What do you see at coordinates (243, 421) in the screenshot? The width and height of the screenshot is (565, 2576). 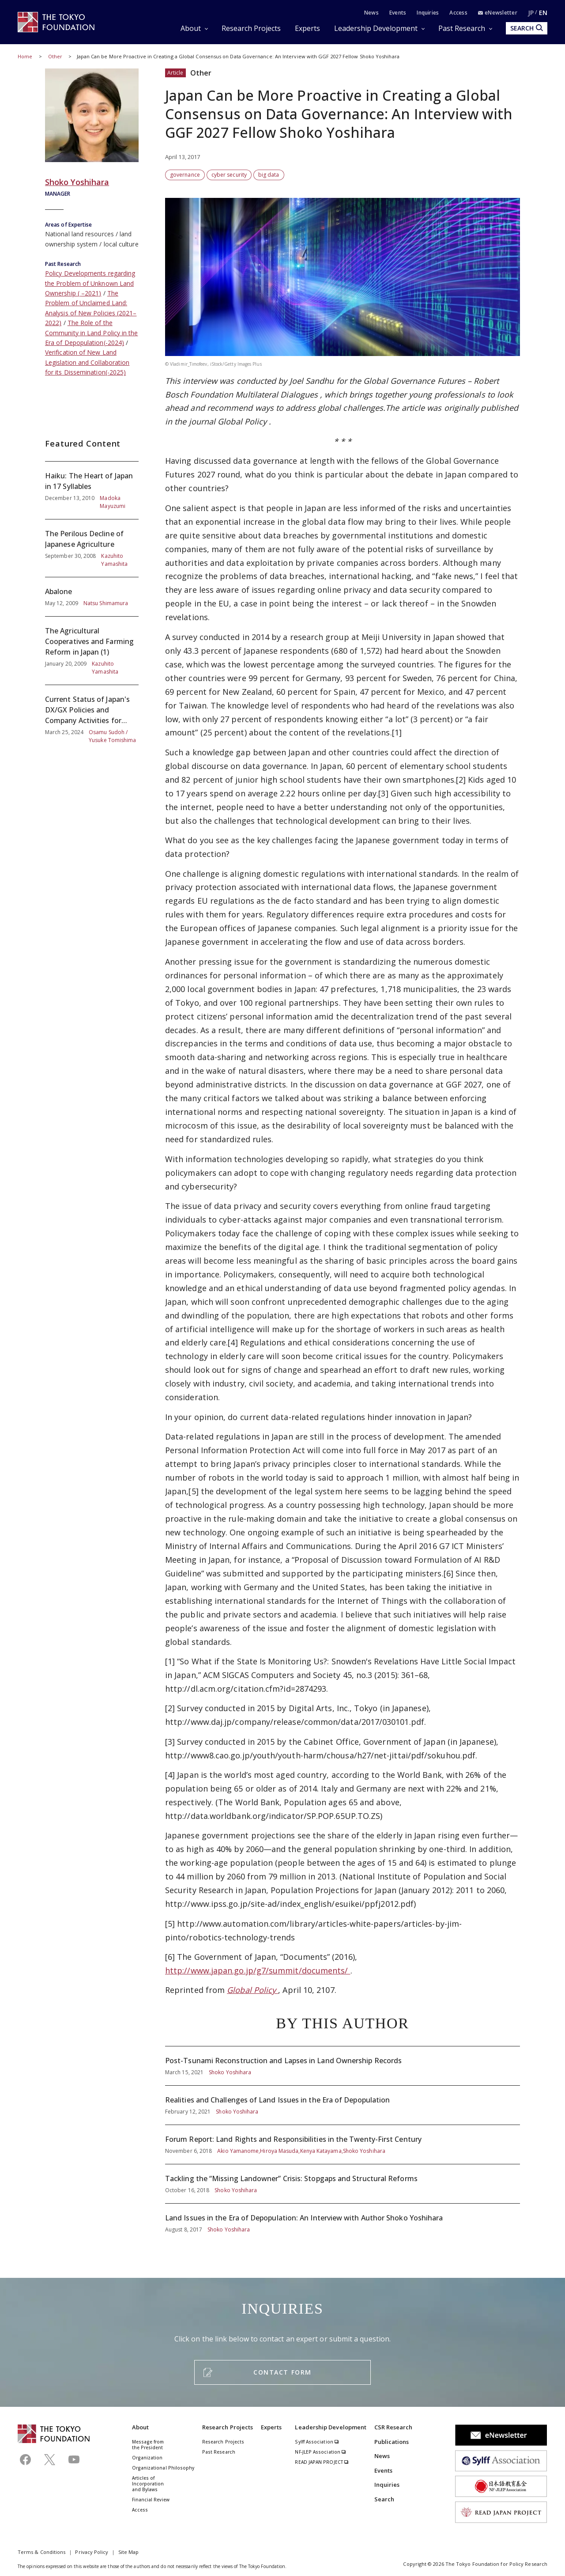 I see `Global Policy` at bounding box center [243, 421].